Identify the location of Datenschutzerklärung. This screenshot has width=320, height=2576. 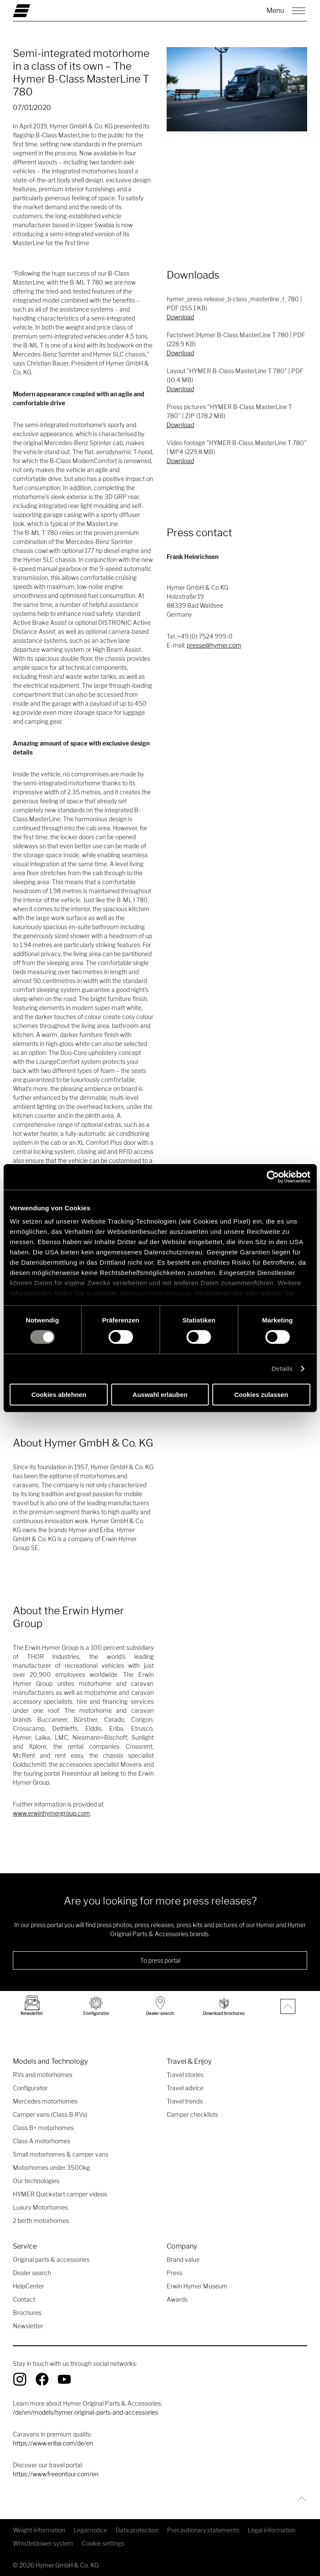
(155, 1293).